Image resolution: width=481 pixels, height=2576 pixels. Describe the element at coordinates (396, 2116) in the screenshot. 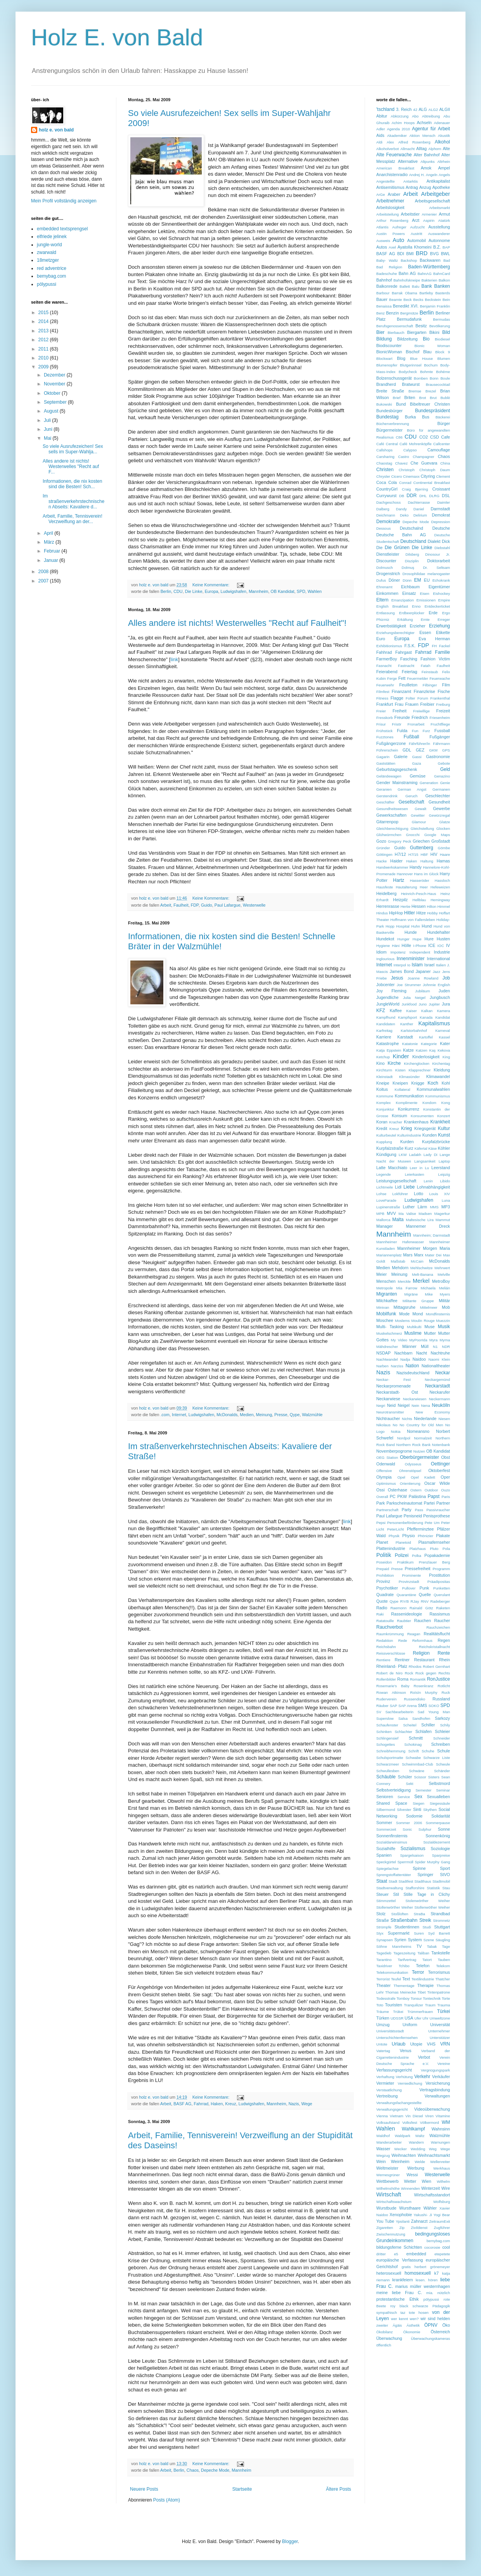

I see `Vietnam` at that location.